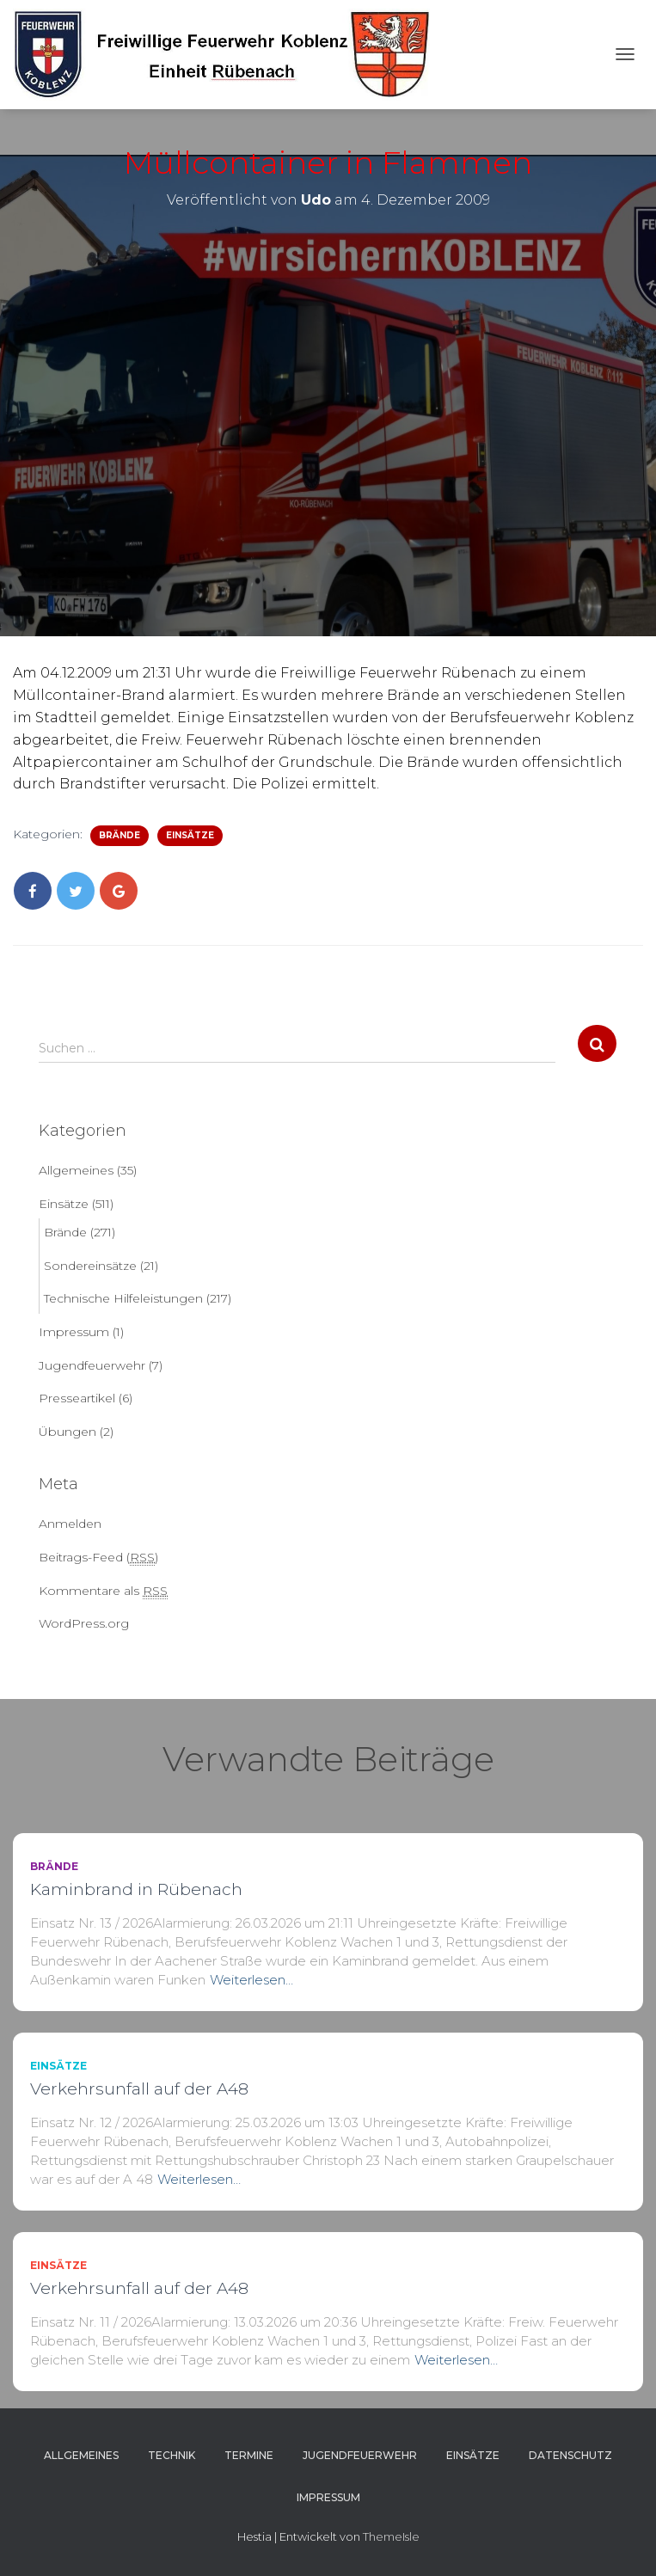  What do you see at coordinates (171, 2455) in the screenshot?
I see `Technik` at bounding box center [171, 2455].